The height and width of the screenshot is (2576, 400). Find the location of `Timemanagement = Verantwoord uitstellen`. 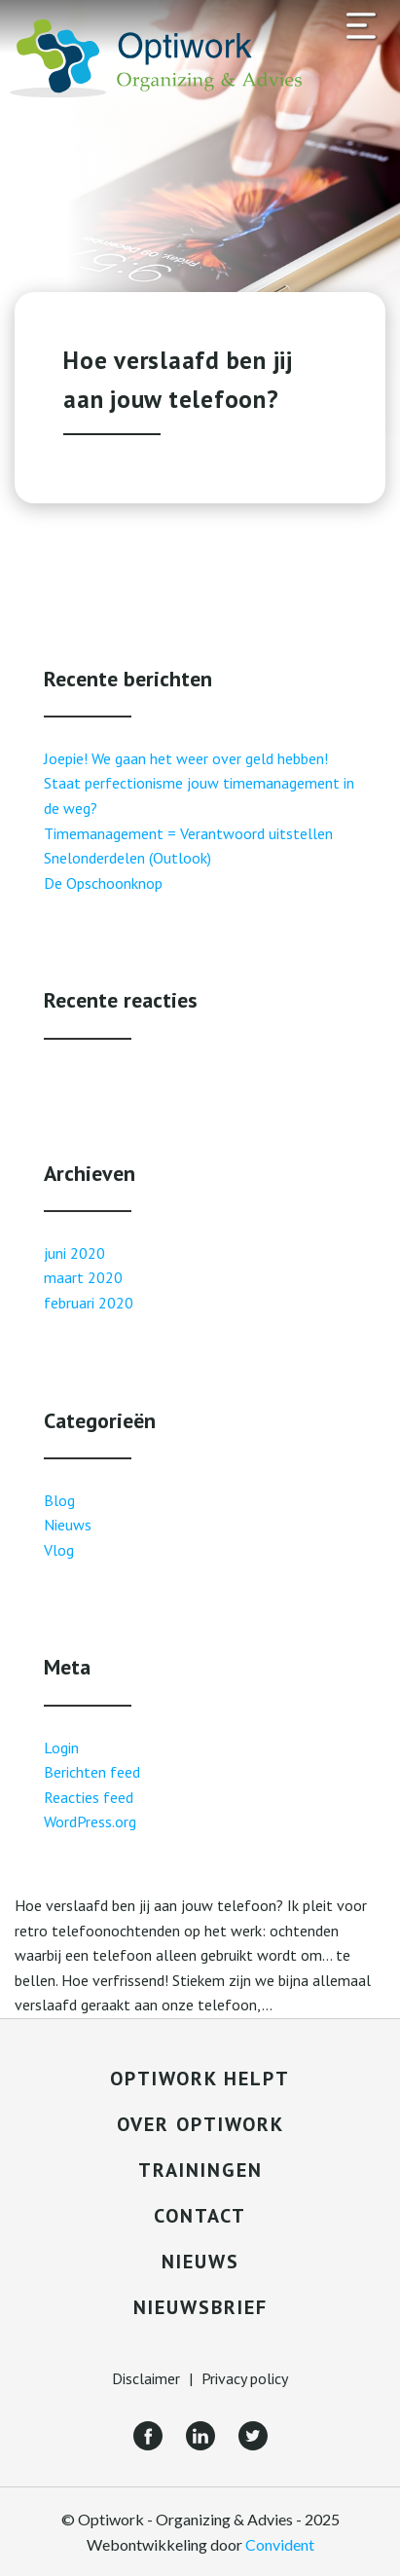

Timemanagement = Verantwoord uitstellen is located at coordinates (188, 833).